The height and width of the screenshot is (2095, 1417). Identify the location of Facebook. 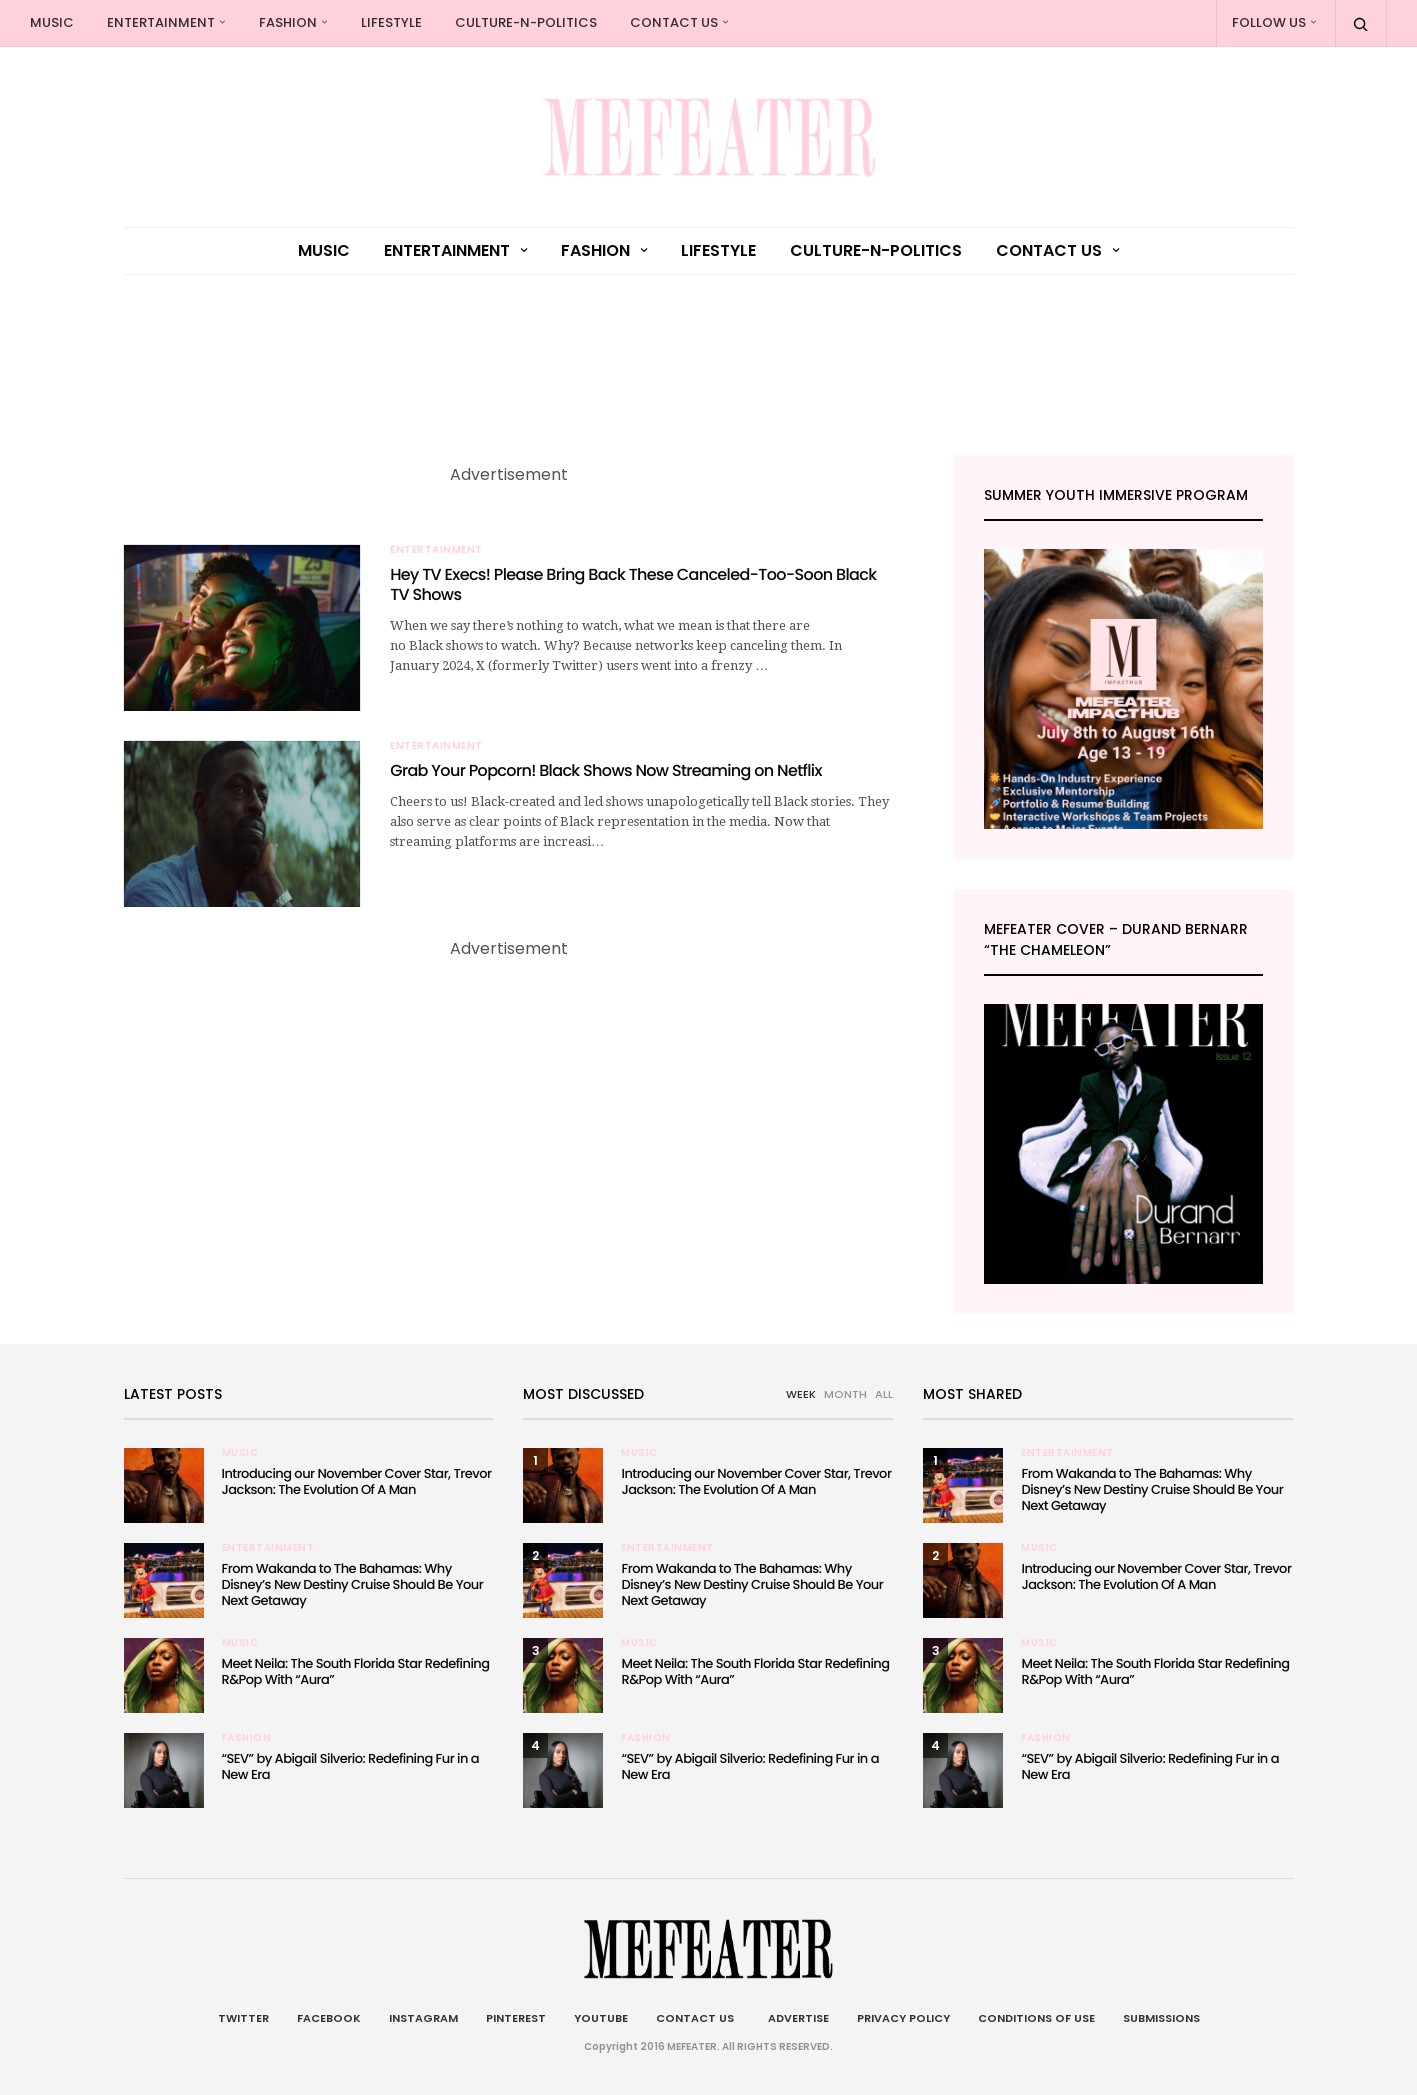
(329, 2018).